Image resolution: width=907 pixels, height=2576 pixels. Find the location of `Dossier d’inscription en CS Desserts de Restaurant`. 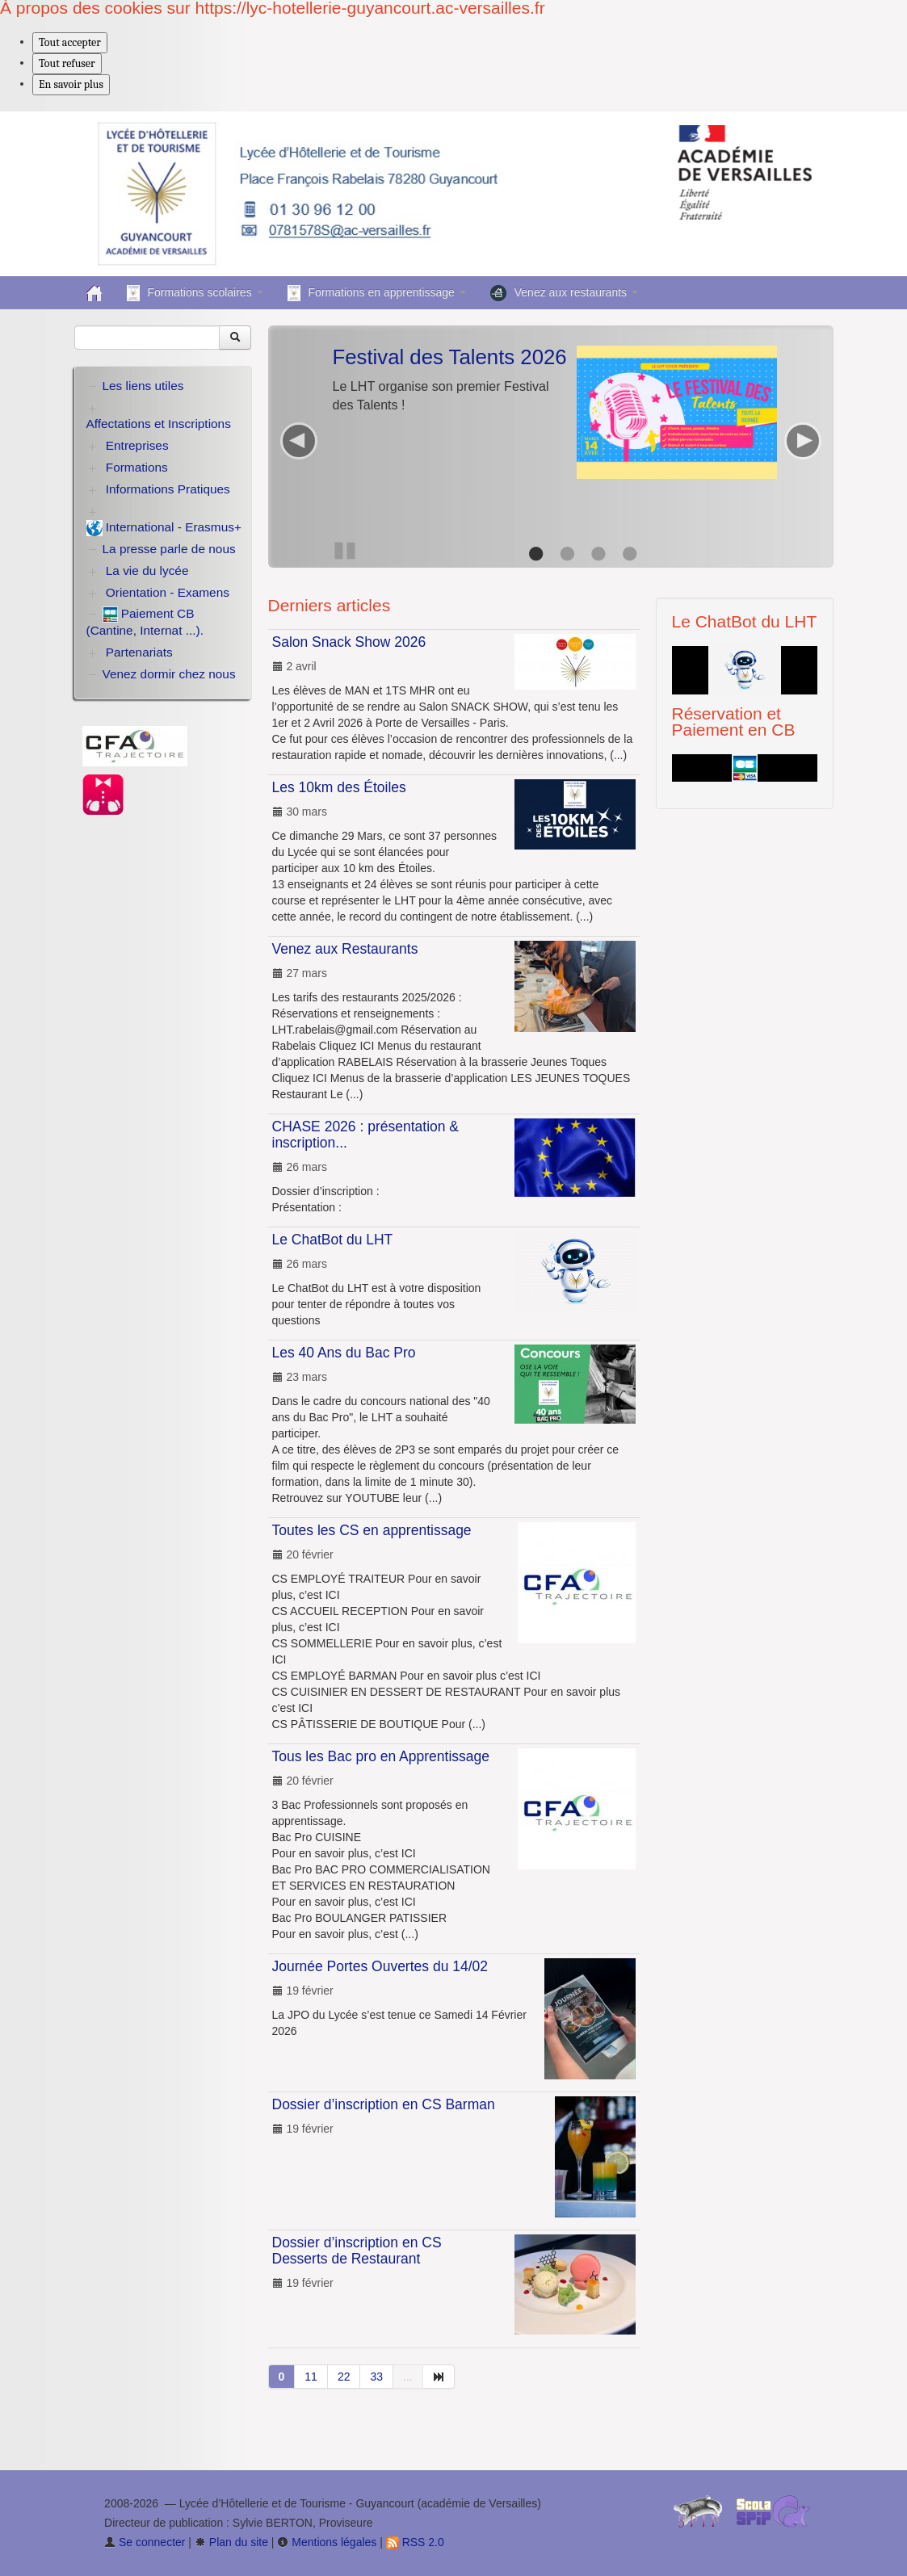

Dossier d’inscription en CS Desserts de Restaurant is located at coordinates (357, 2250).